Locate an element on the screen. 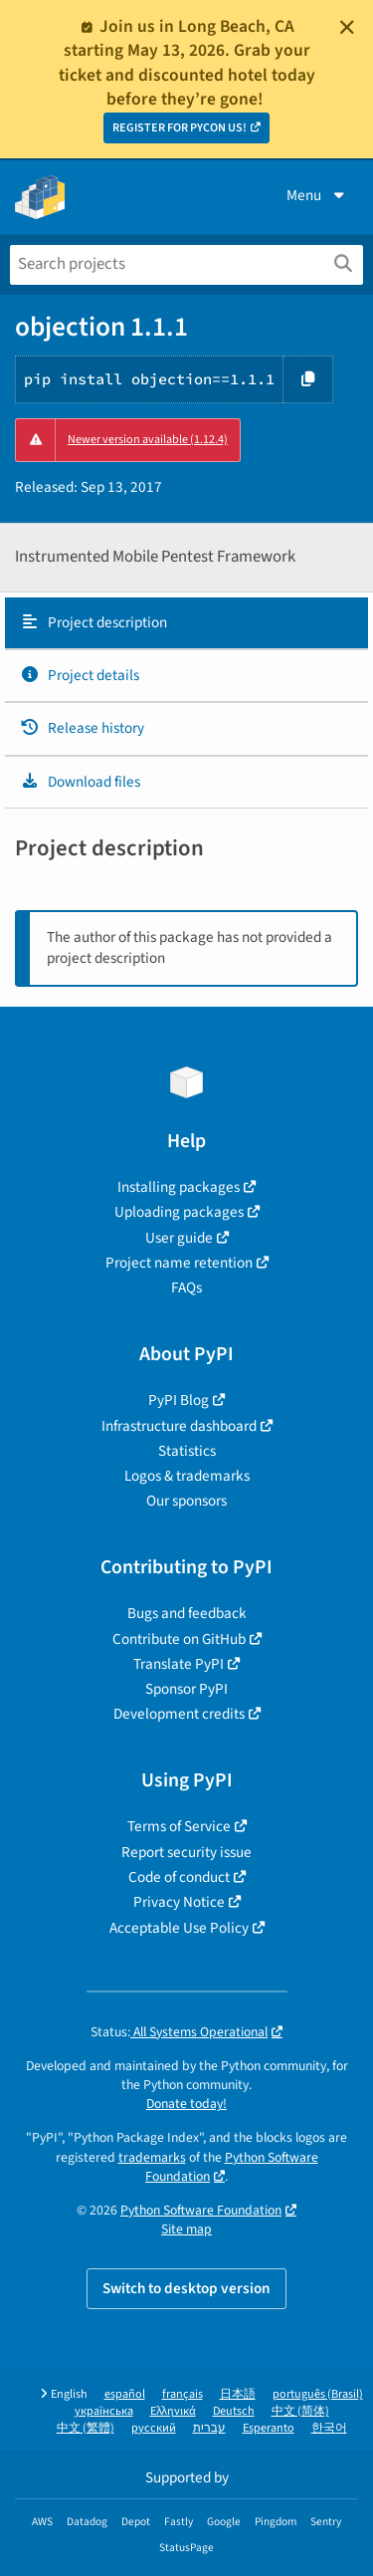 This screenshot has height=2576, width=373. Sponsor PyPI is located at coordinates (186, 1689).